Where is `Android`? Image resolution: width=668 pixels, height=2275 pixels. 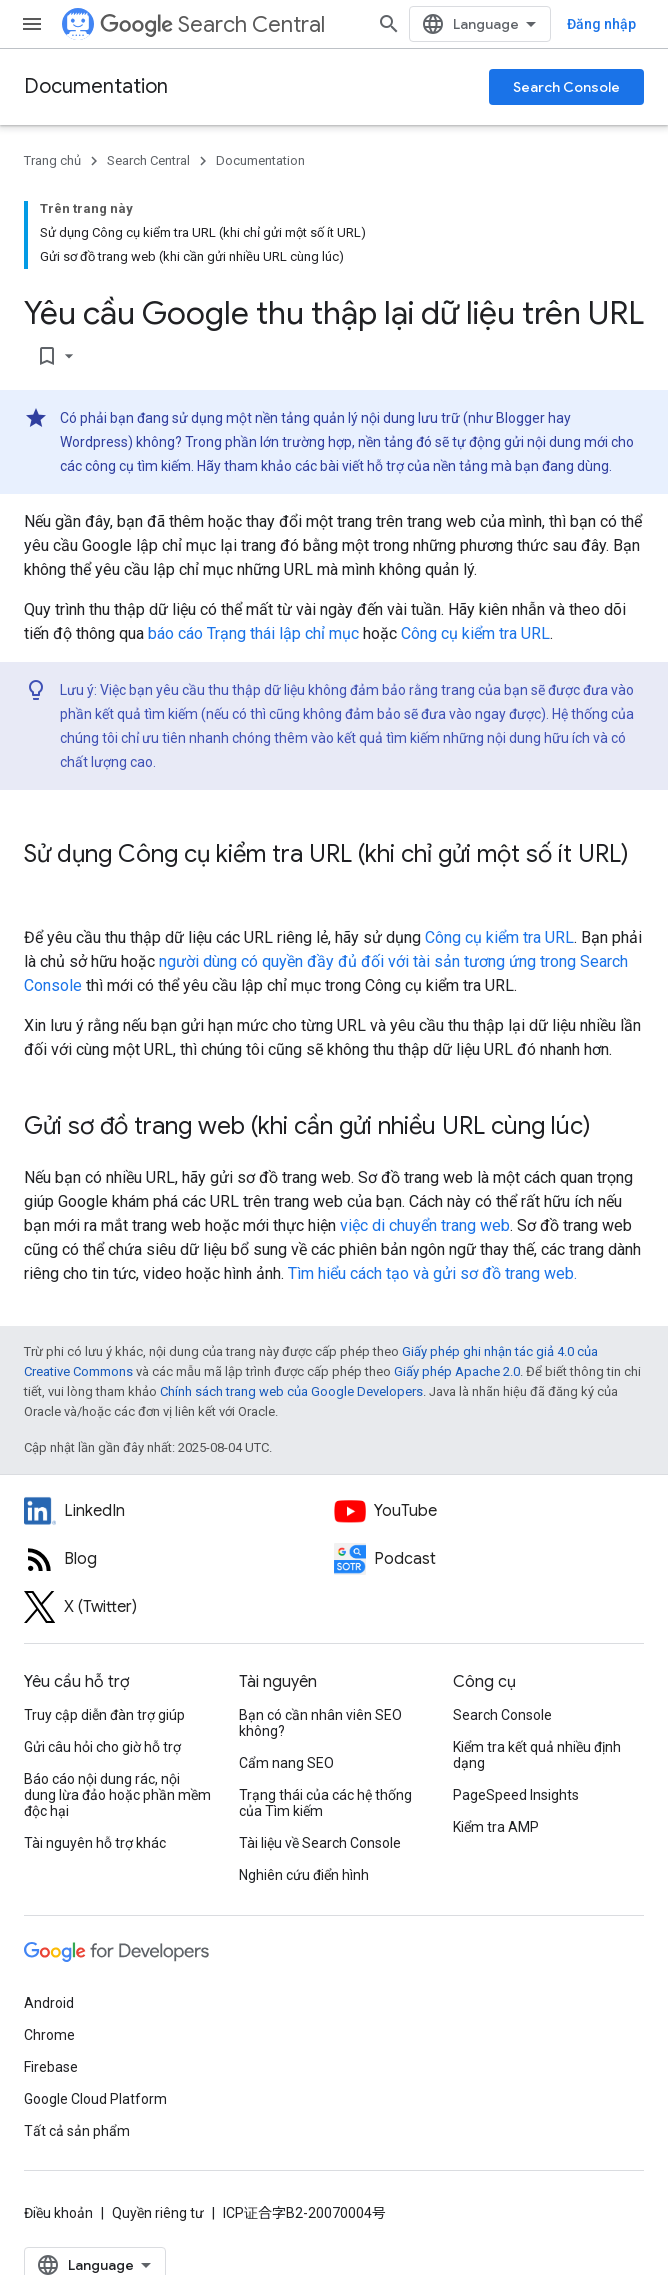
Android is located at coordinates (49, 2003).